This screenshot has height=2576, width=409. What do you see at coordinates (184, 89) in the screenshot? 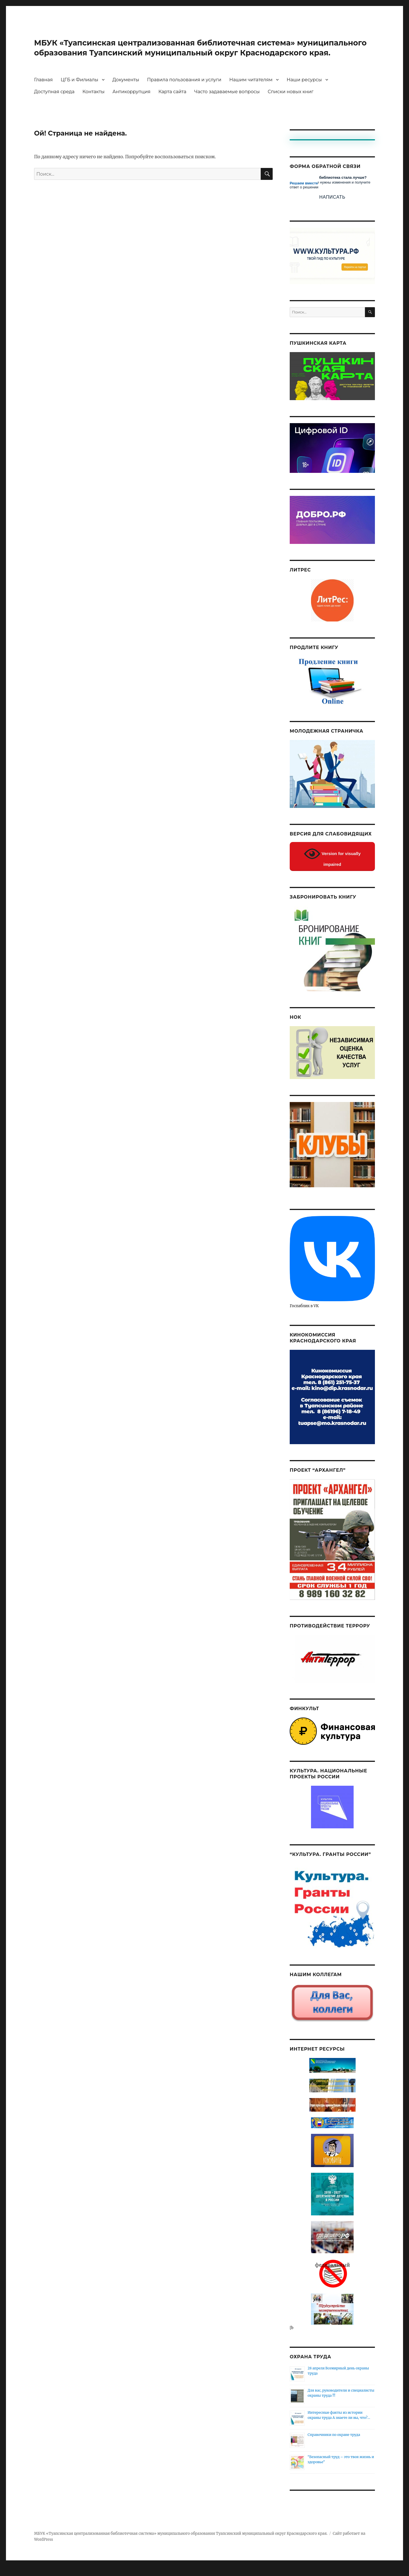
I see `Правила пользования и услуги` at bounding box center [184, 89].